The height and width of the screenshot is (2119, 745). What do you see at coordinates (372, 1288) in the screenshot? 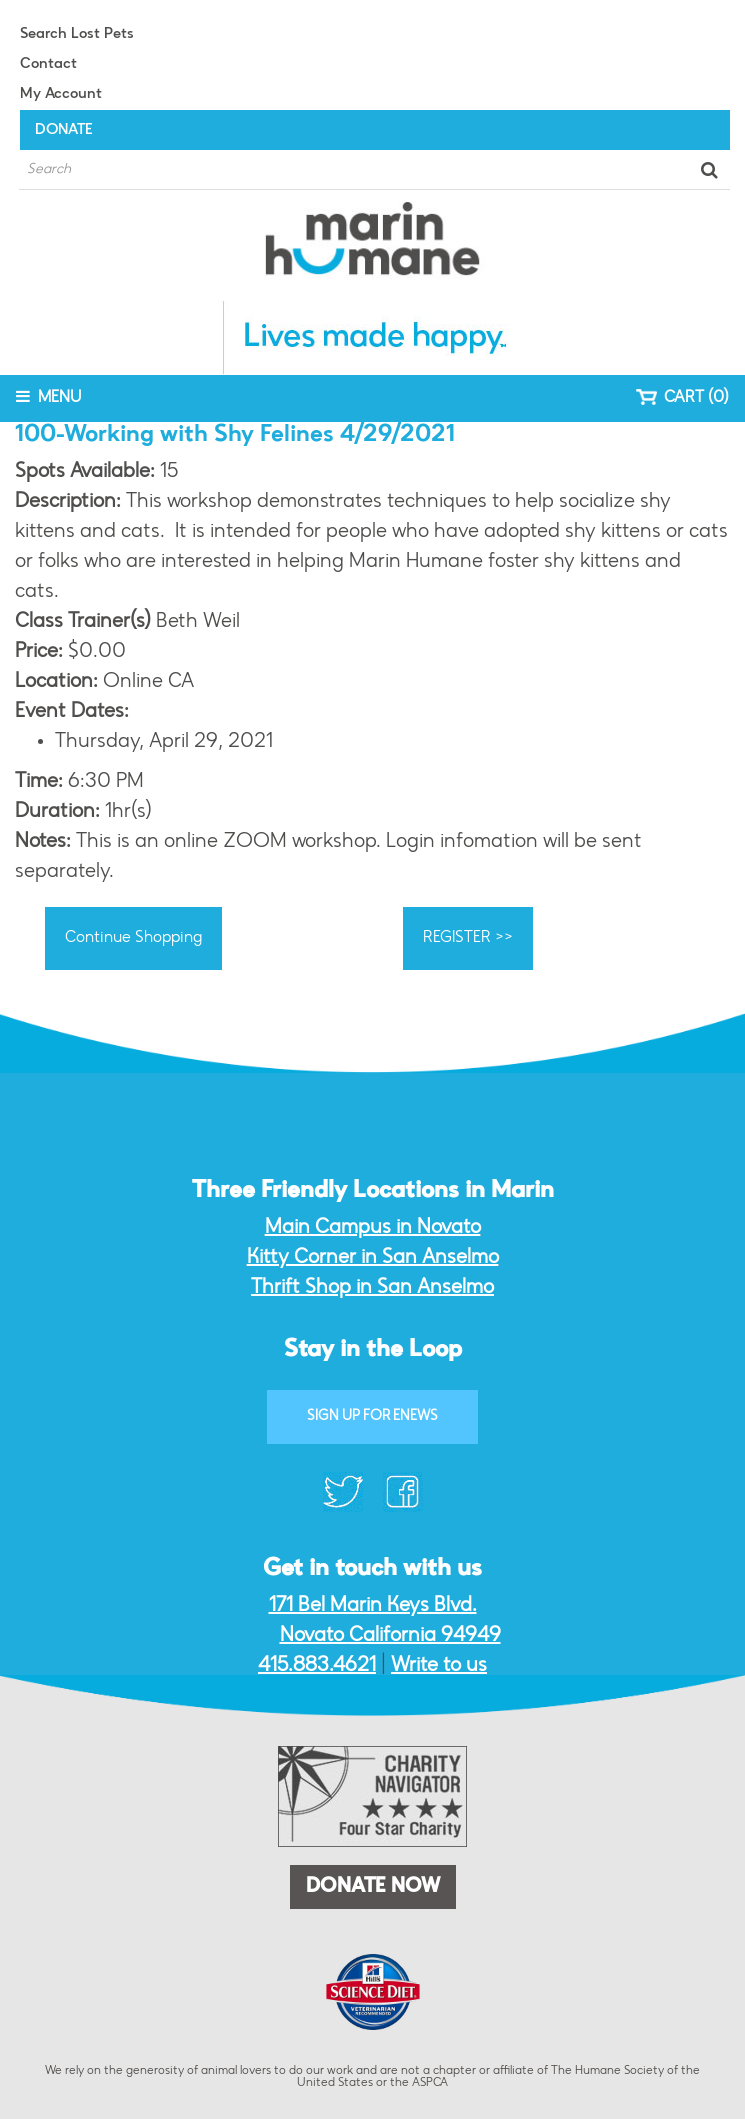
I see `Thrift Shop in San Anselmo` at bounding box center [372, 1288].